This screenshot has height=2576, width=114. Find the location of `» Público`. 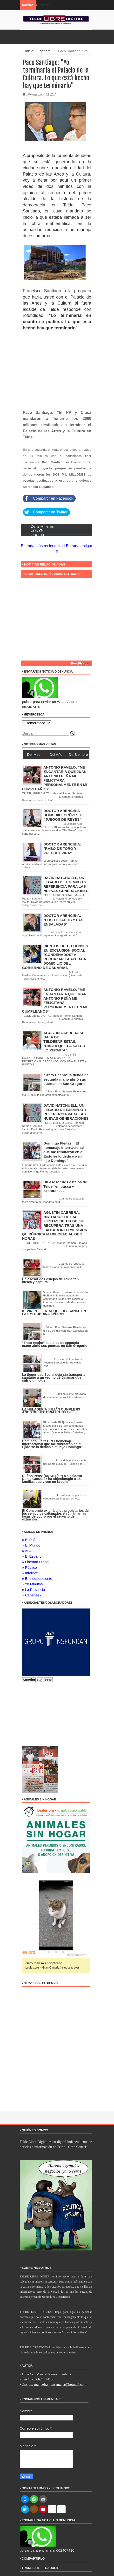

» Público is located at coordinates (29, 1567).